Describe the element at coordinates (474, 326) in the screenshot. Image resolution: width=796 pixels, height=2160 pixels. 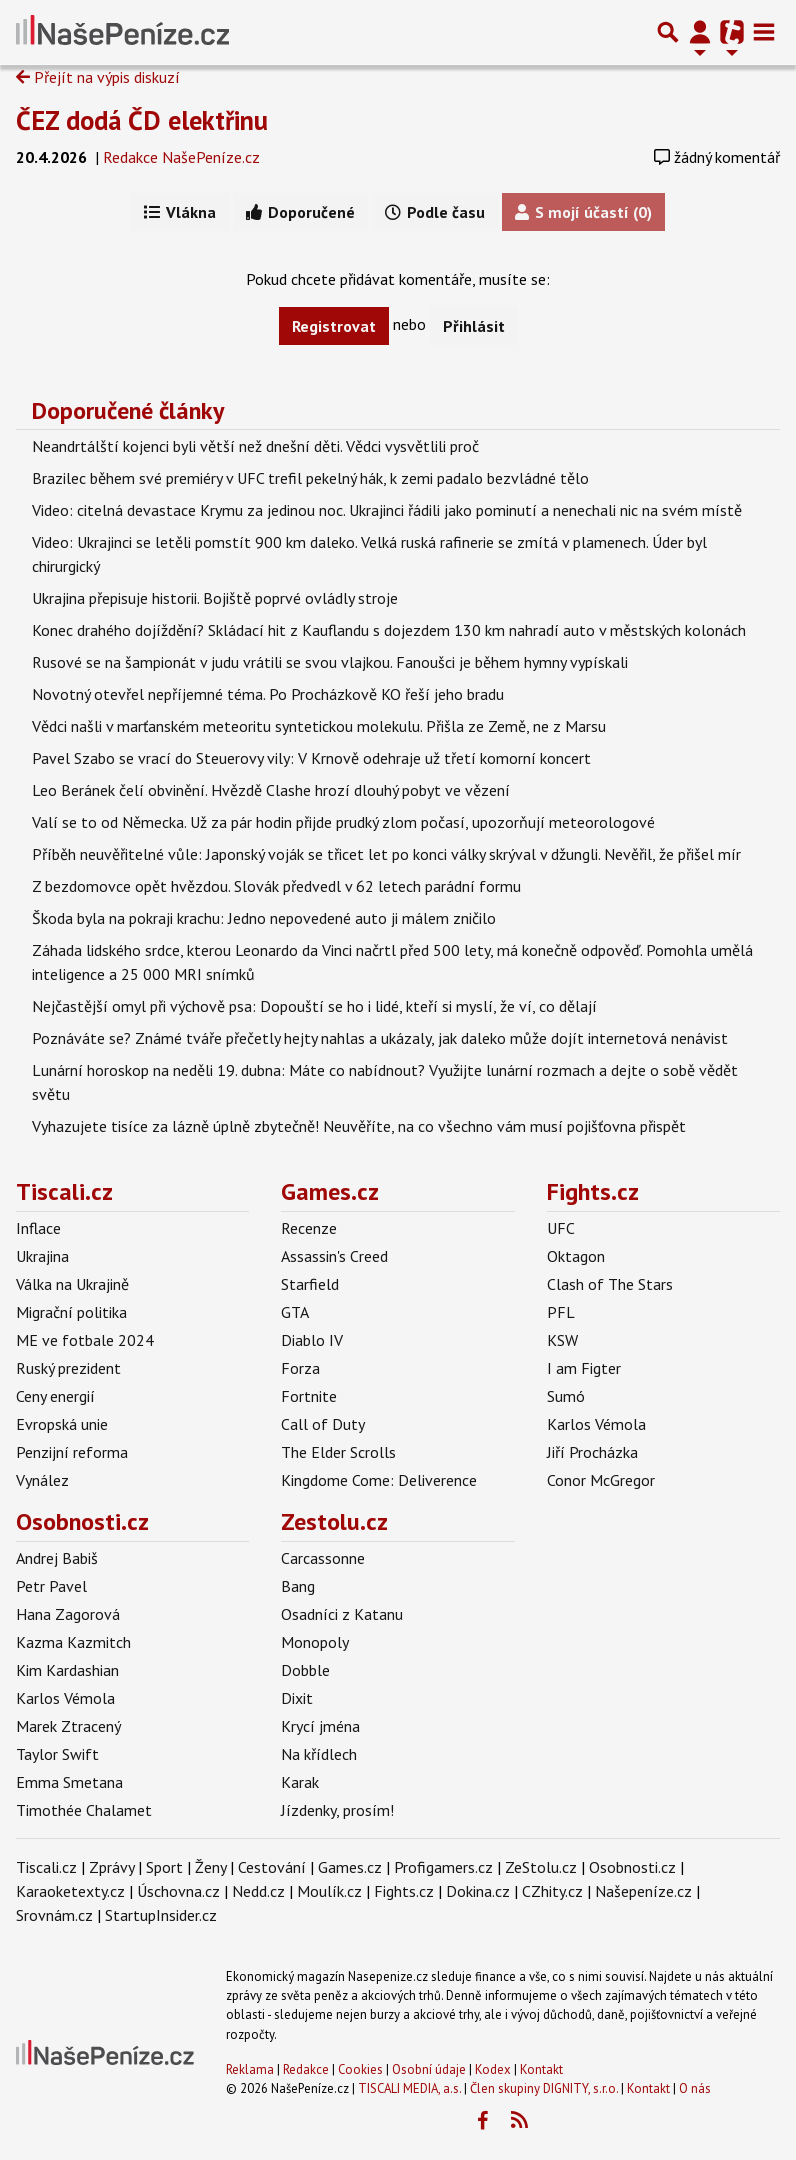
I see `Přihlásit` at that location.